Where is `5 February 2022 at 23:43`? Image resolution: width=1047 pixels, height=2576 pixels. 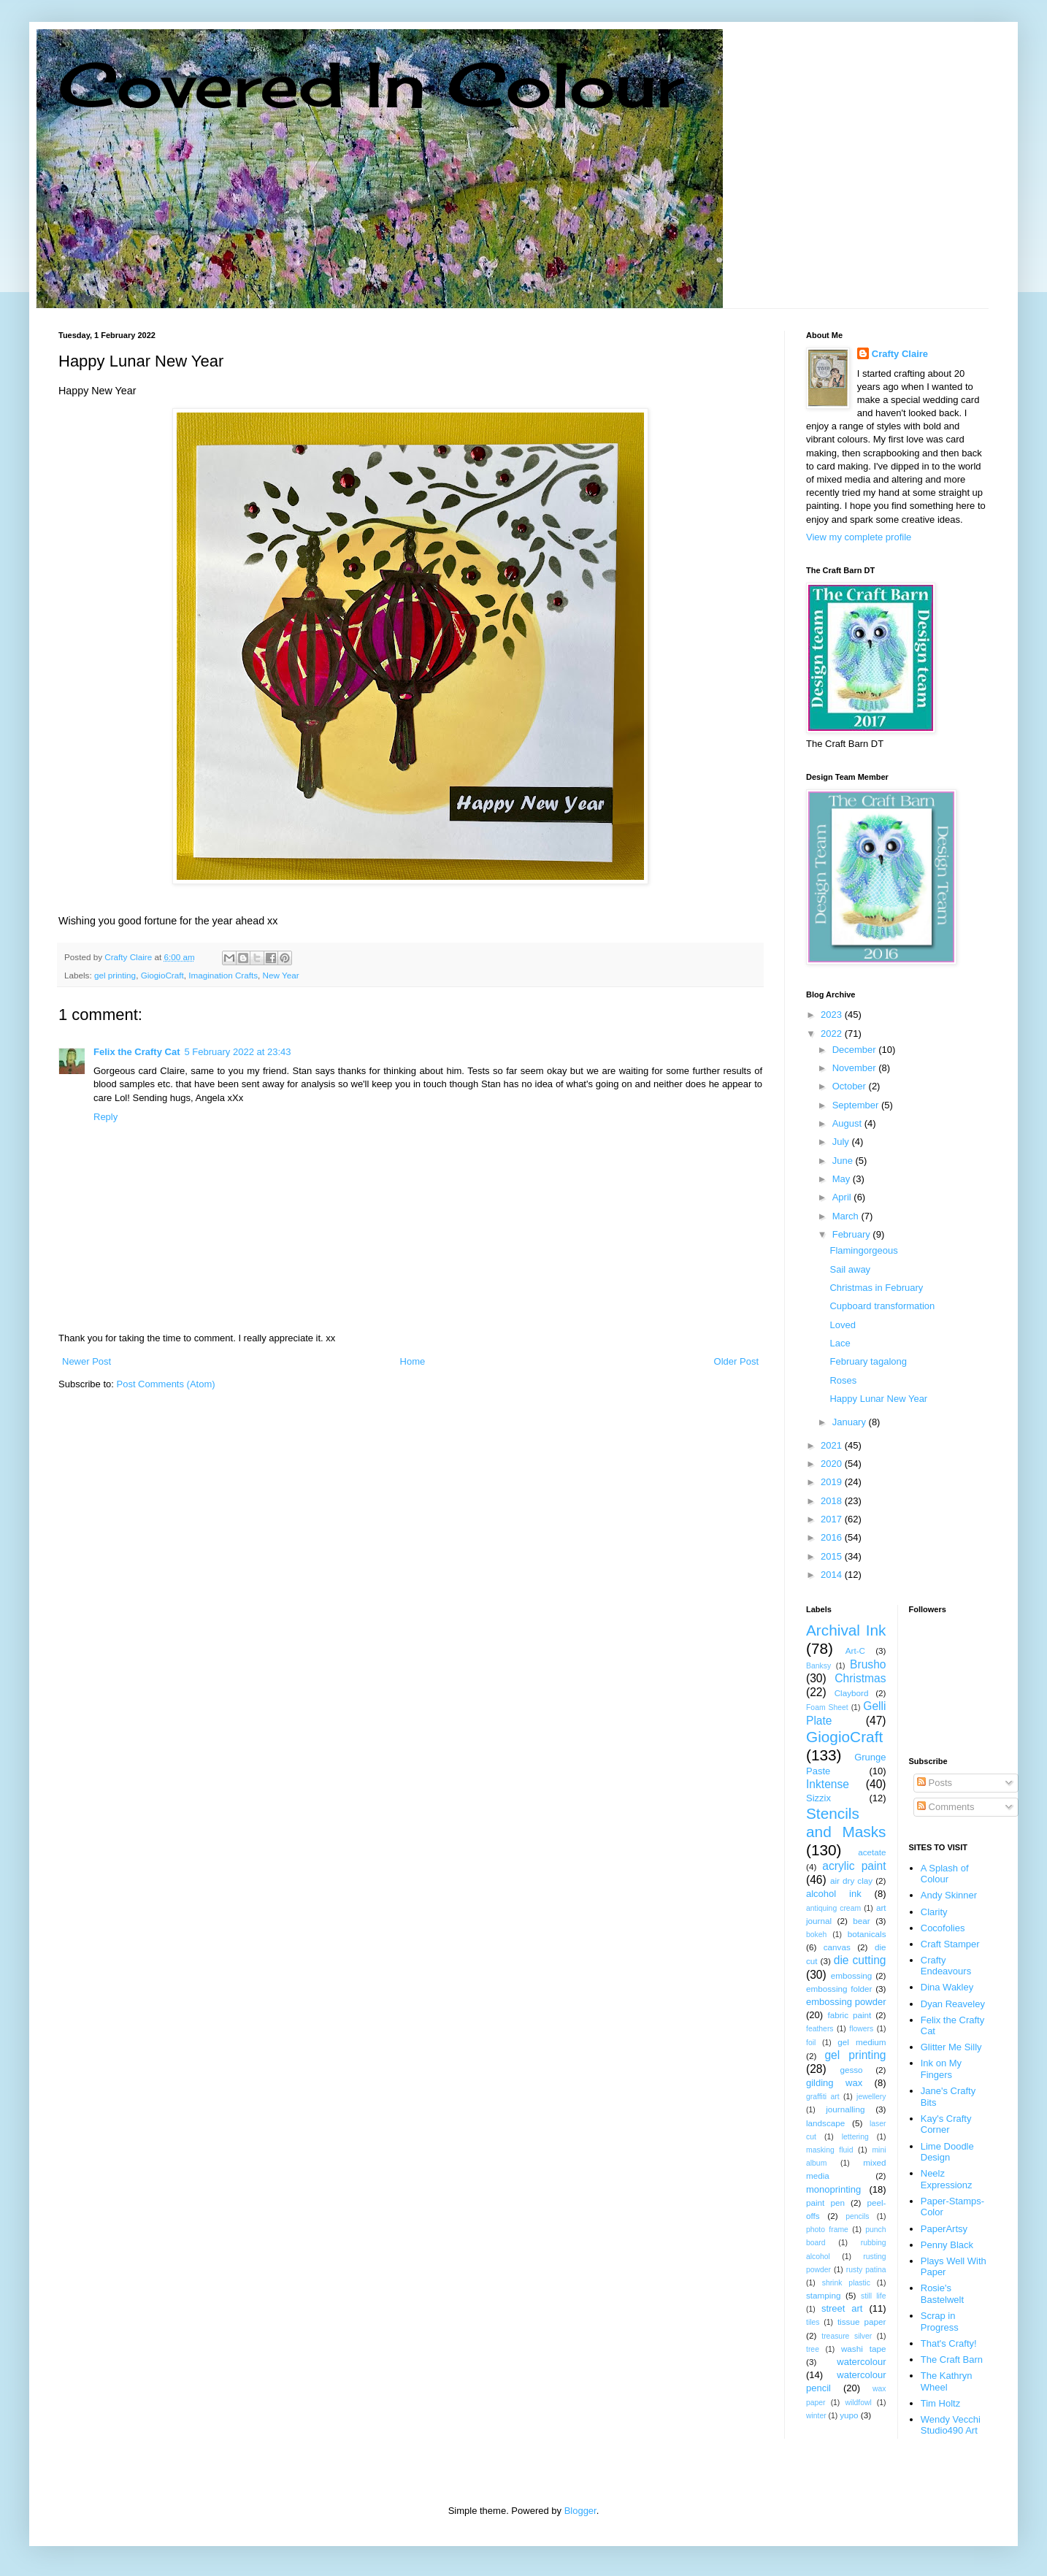 5 February 2022 at 23:43 is located at coordinates (237, 1051).